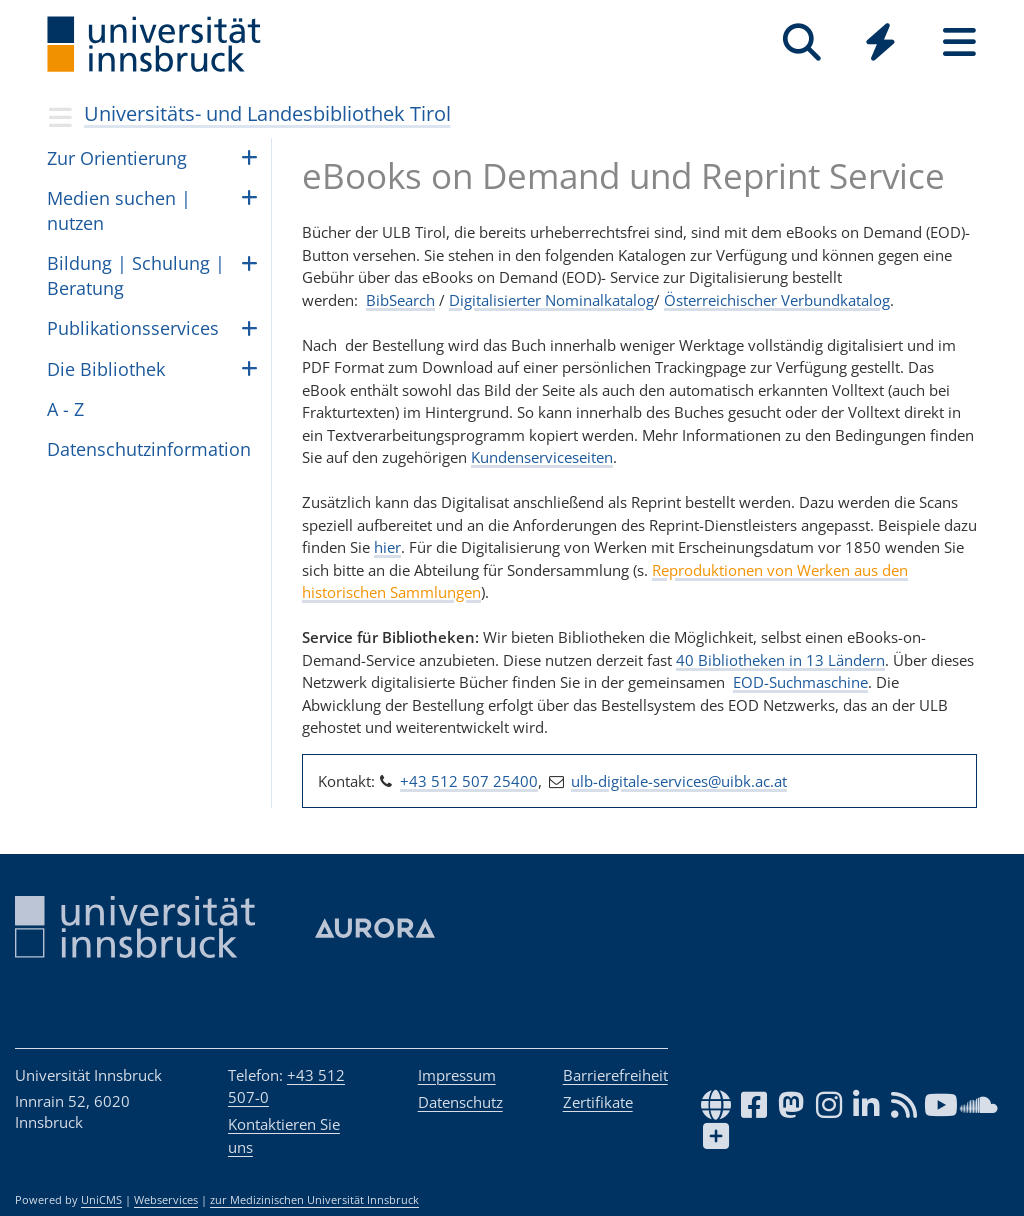  I want to click on Datenschutz, so click(460, 1102).